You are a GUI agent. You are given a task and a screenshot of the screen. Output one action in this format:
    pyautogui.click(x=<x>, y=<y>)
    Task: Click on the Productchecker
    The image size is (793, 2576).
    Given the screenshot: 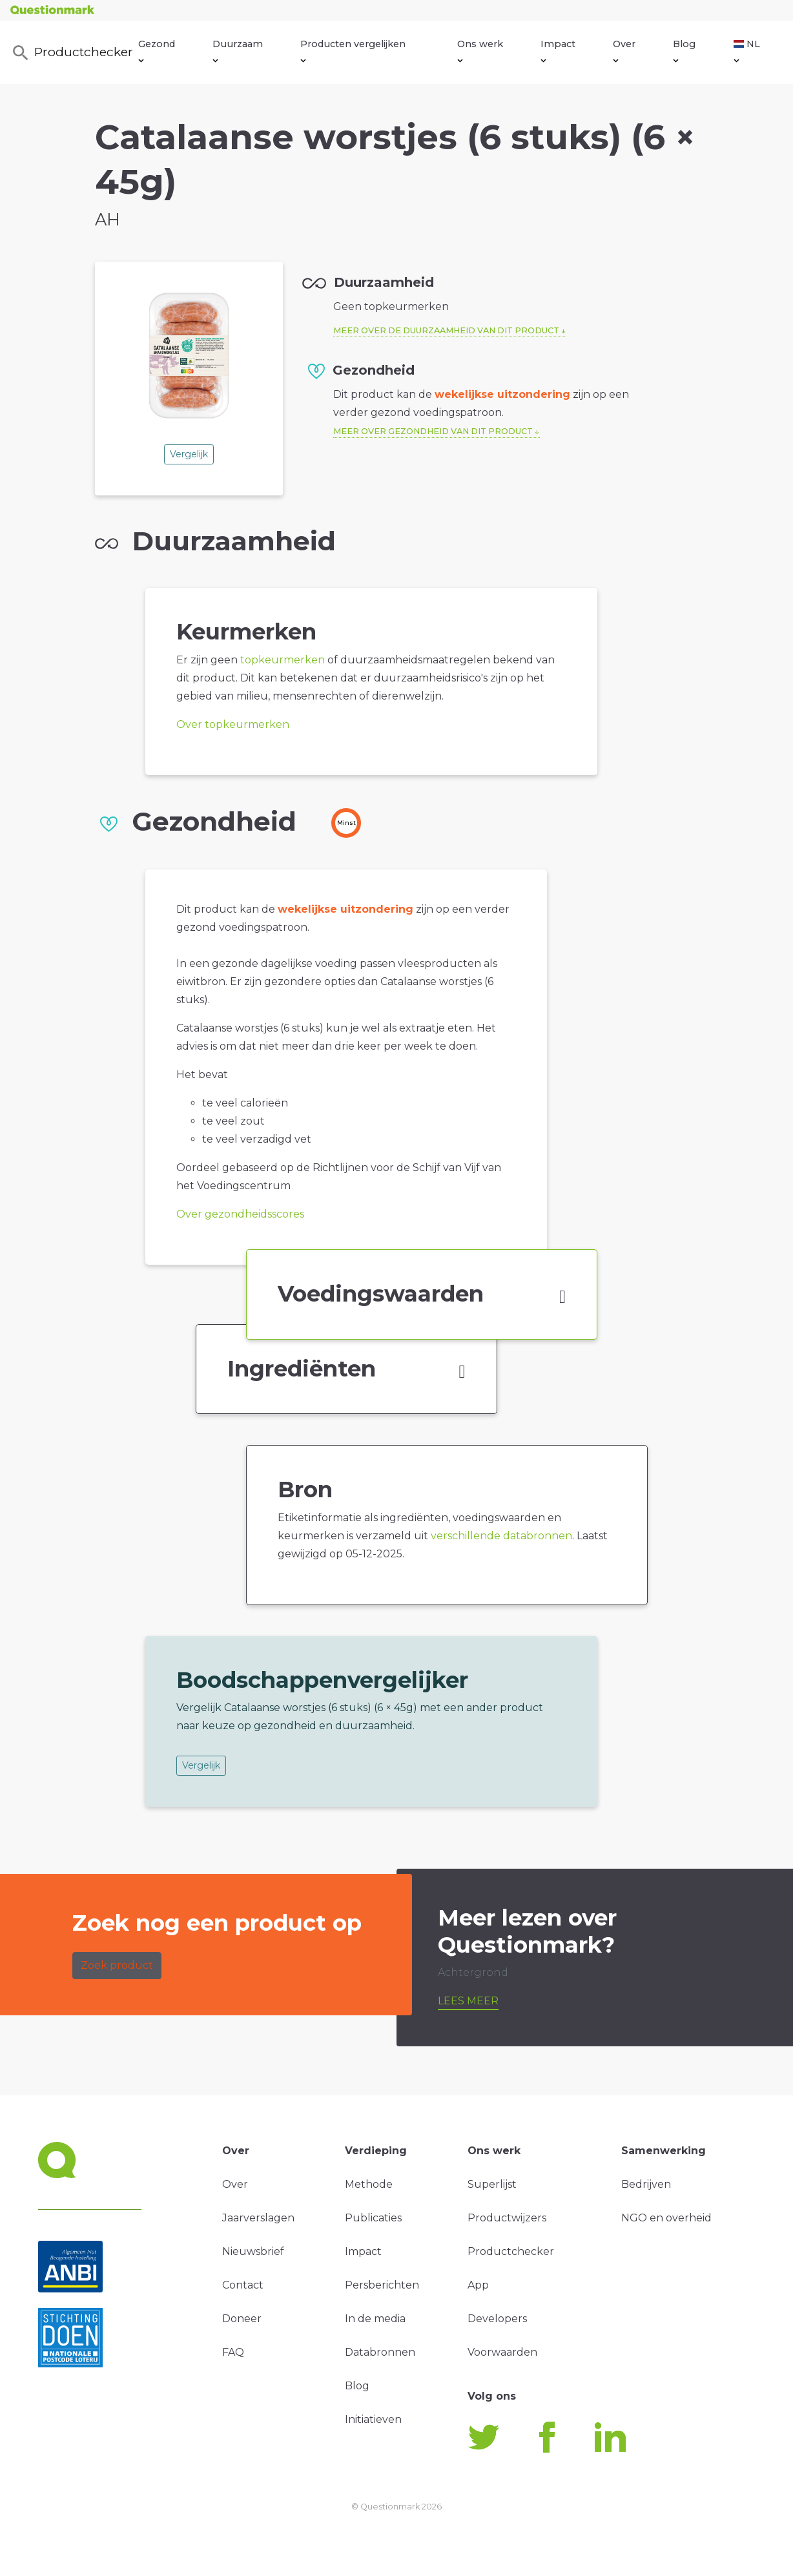 What is the action you would take?
    pyautogui.click(x=71, y=53)
    